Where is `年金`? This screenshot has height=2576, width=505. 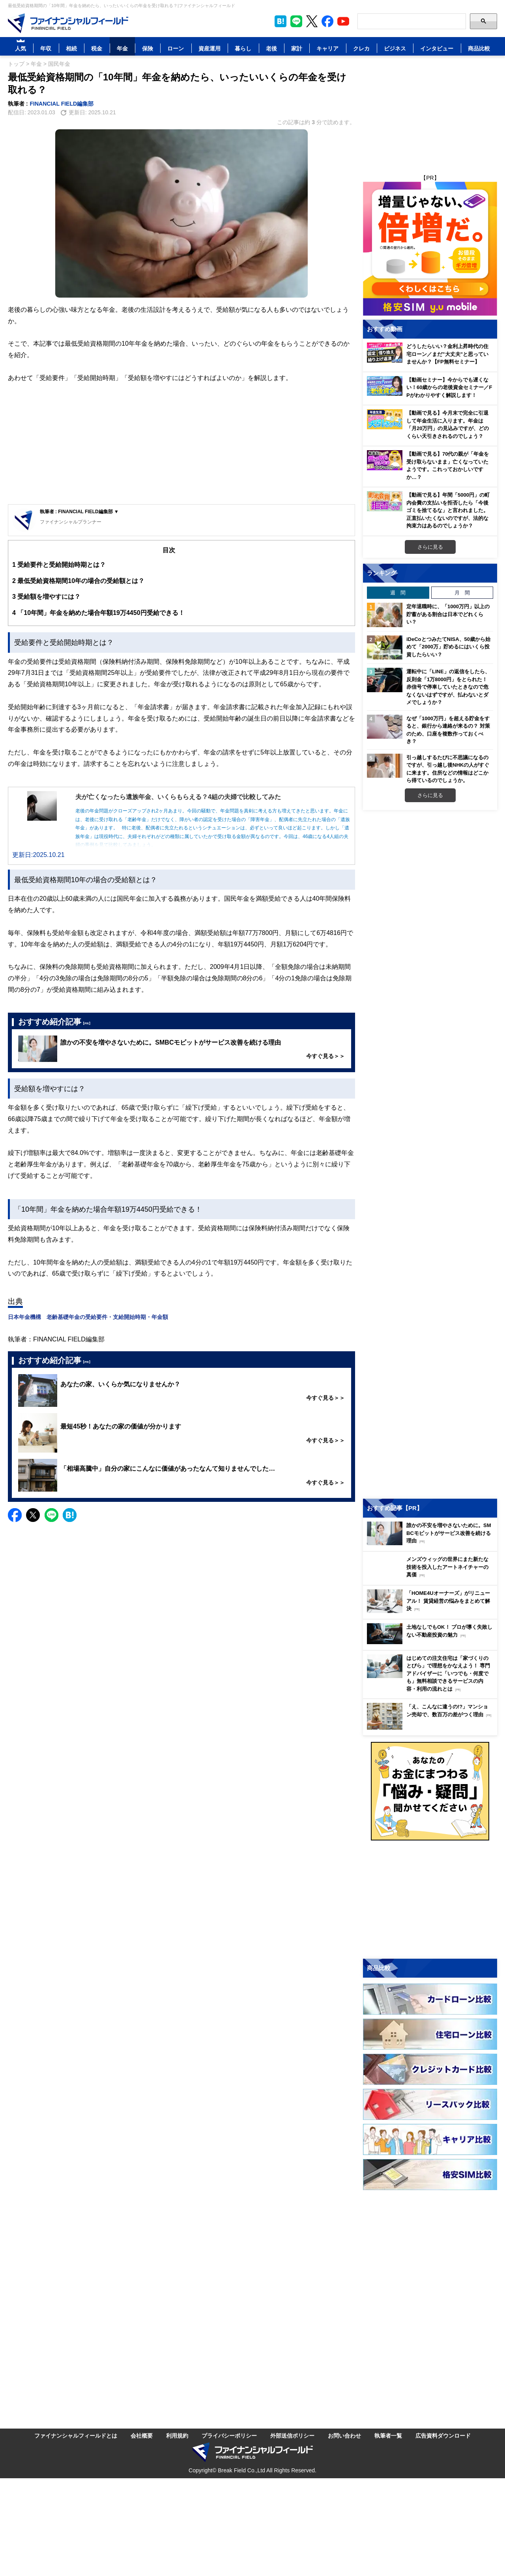
年金 is located at coordinates (122, 48).